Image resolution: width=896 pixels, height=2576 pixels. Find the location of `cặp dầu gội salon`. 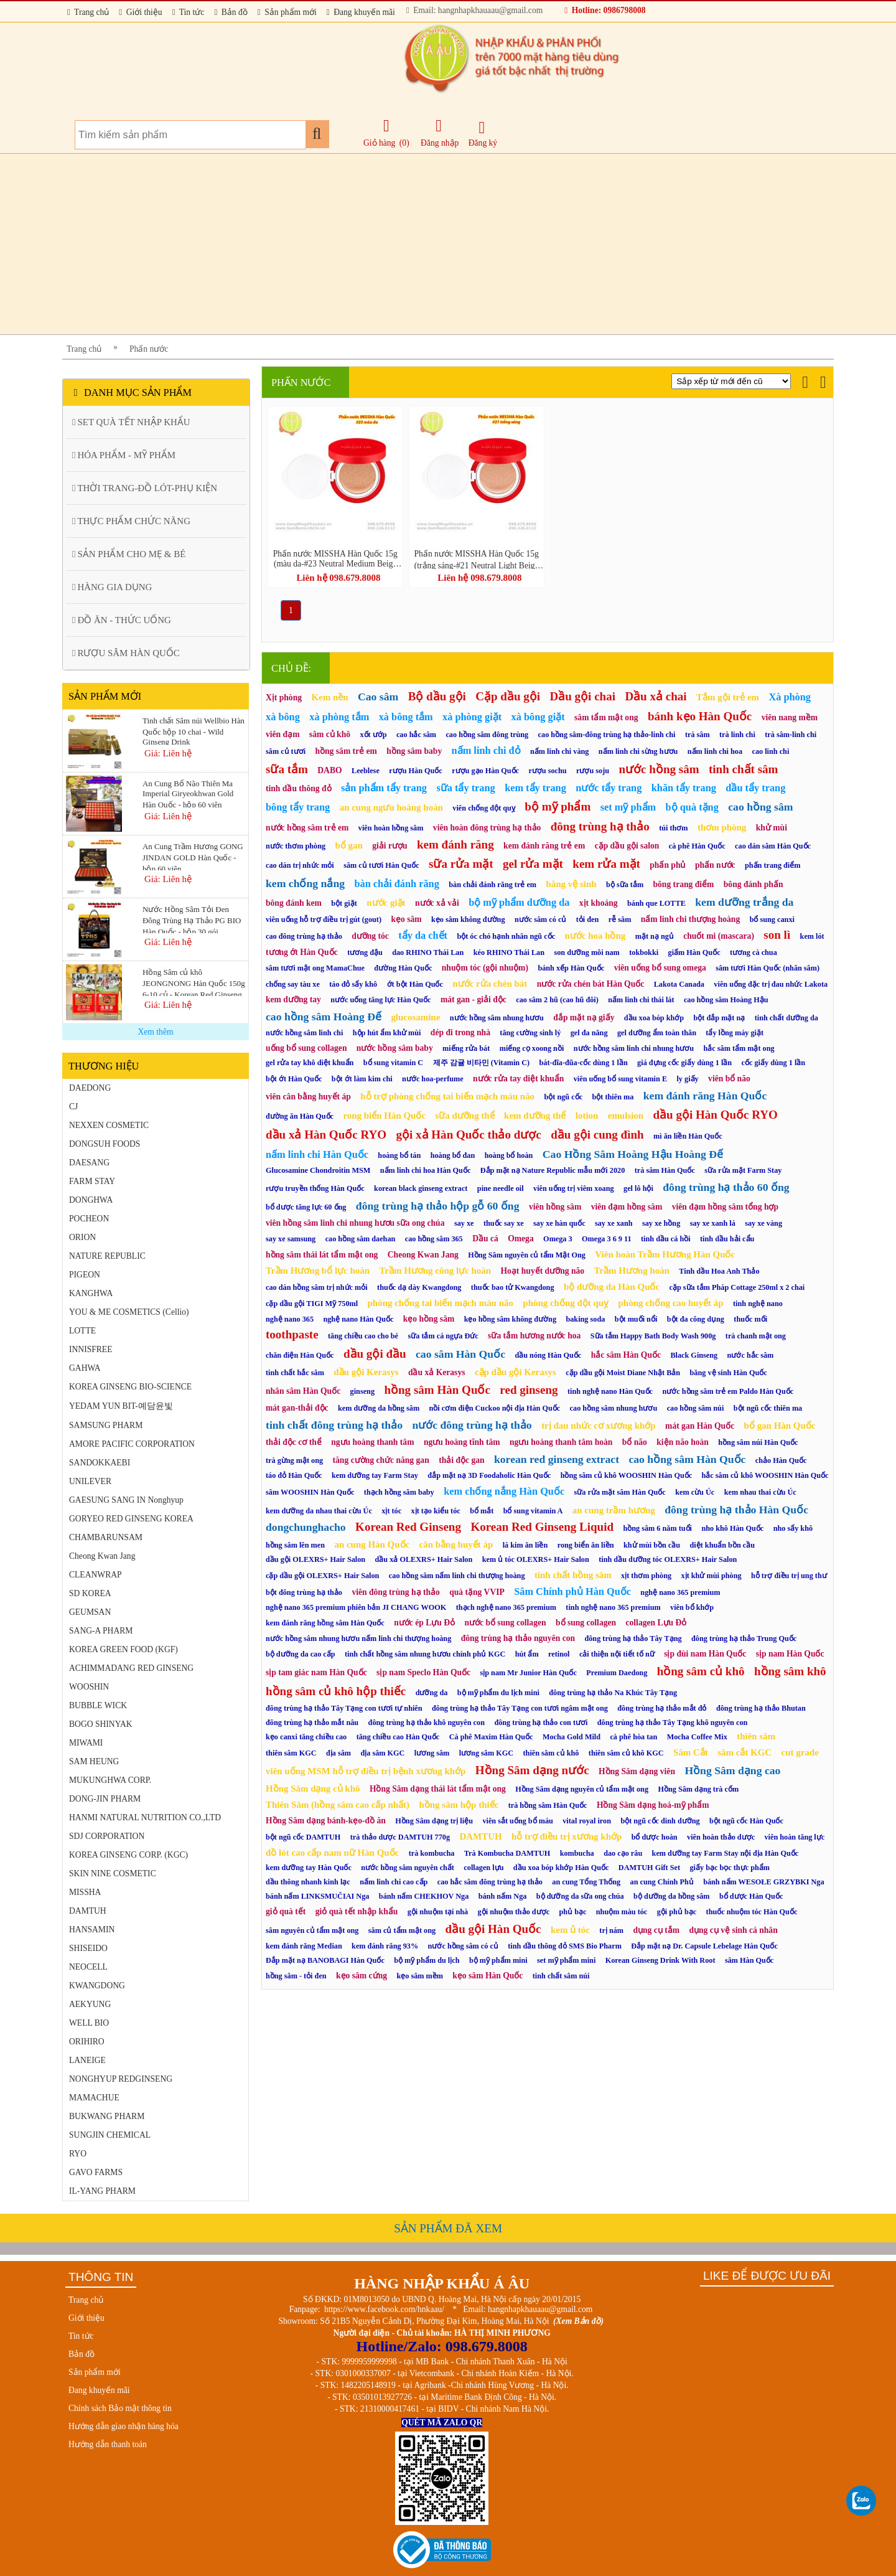

cặp dầu gội salon is located at coordinates (627, 845).